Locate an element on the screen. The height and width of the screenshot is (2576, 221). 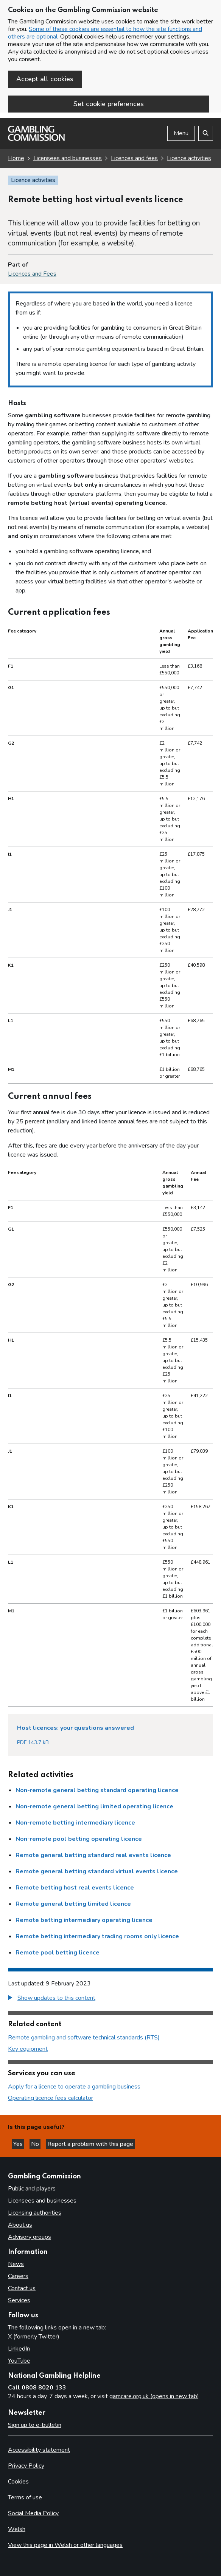
Home [Homepage for the gambling commission] is located at coordinates (16, 158).